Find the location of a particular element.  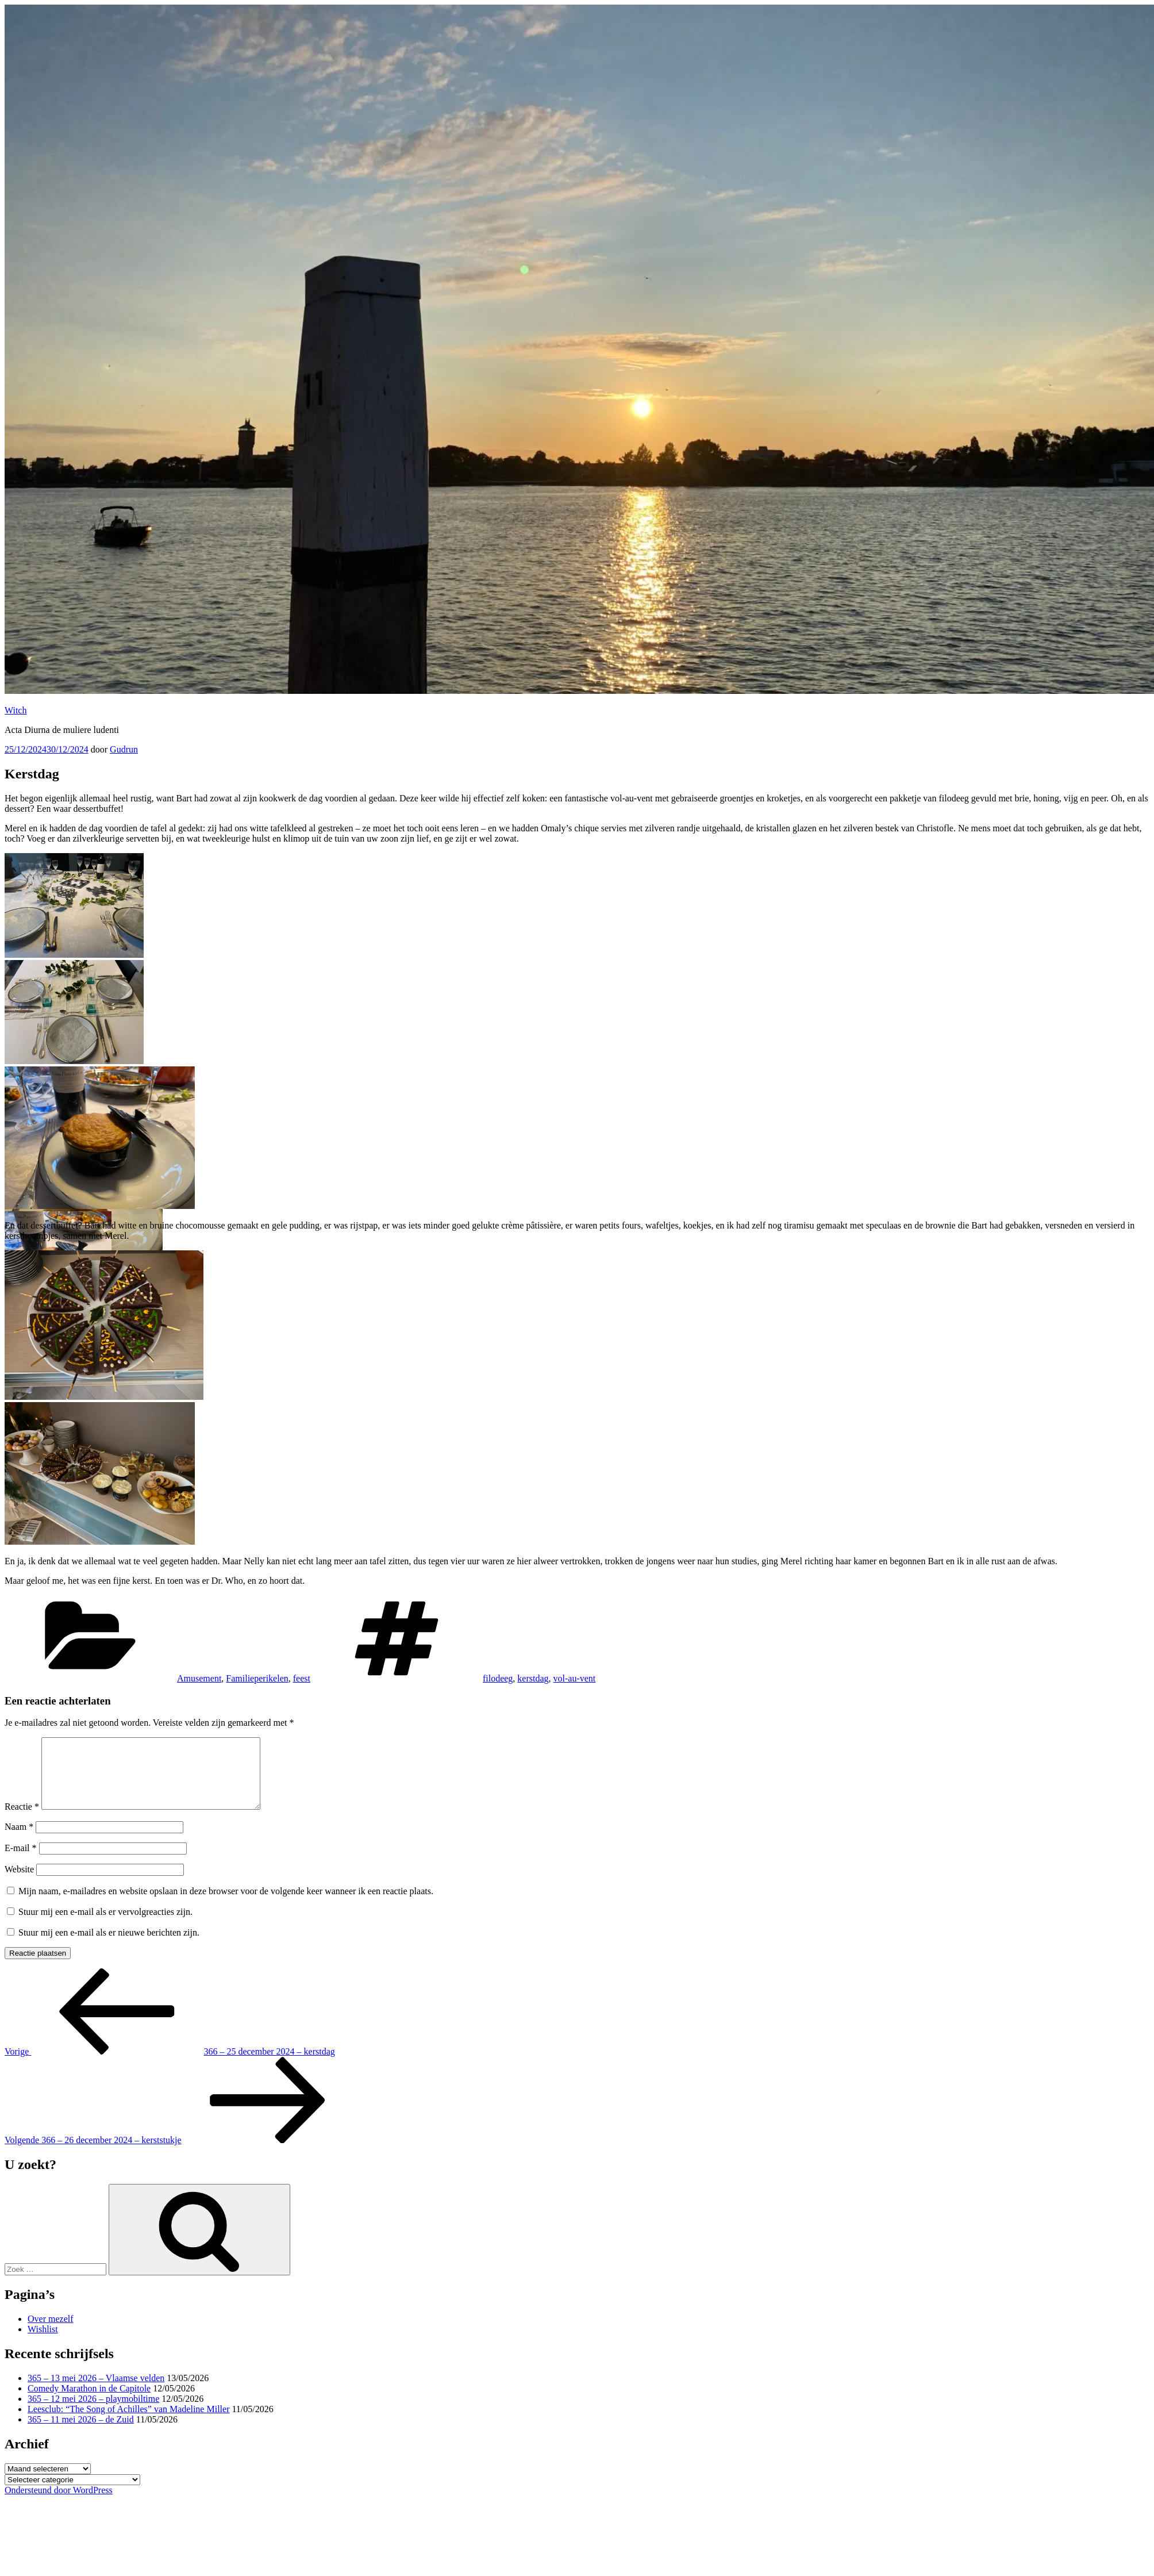

Ondersteund door WordPress is located at coordinates (59, 2504).